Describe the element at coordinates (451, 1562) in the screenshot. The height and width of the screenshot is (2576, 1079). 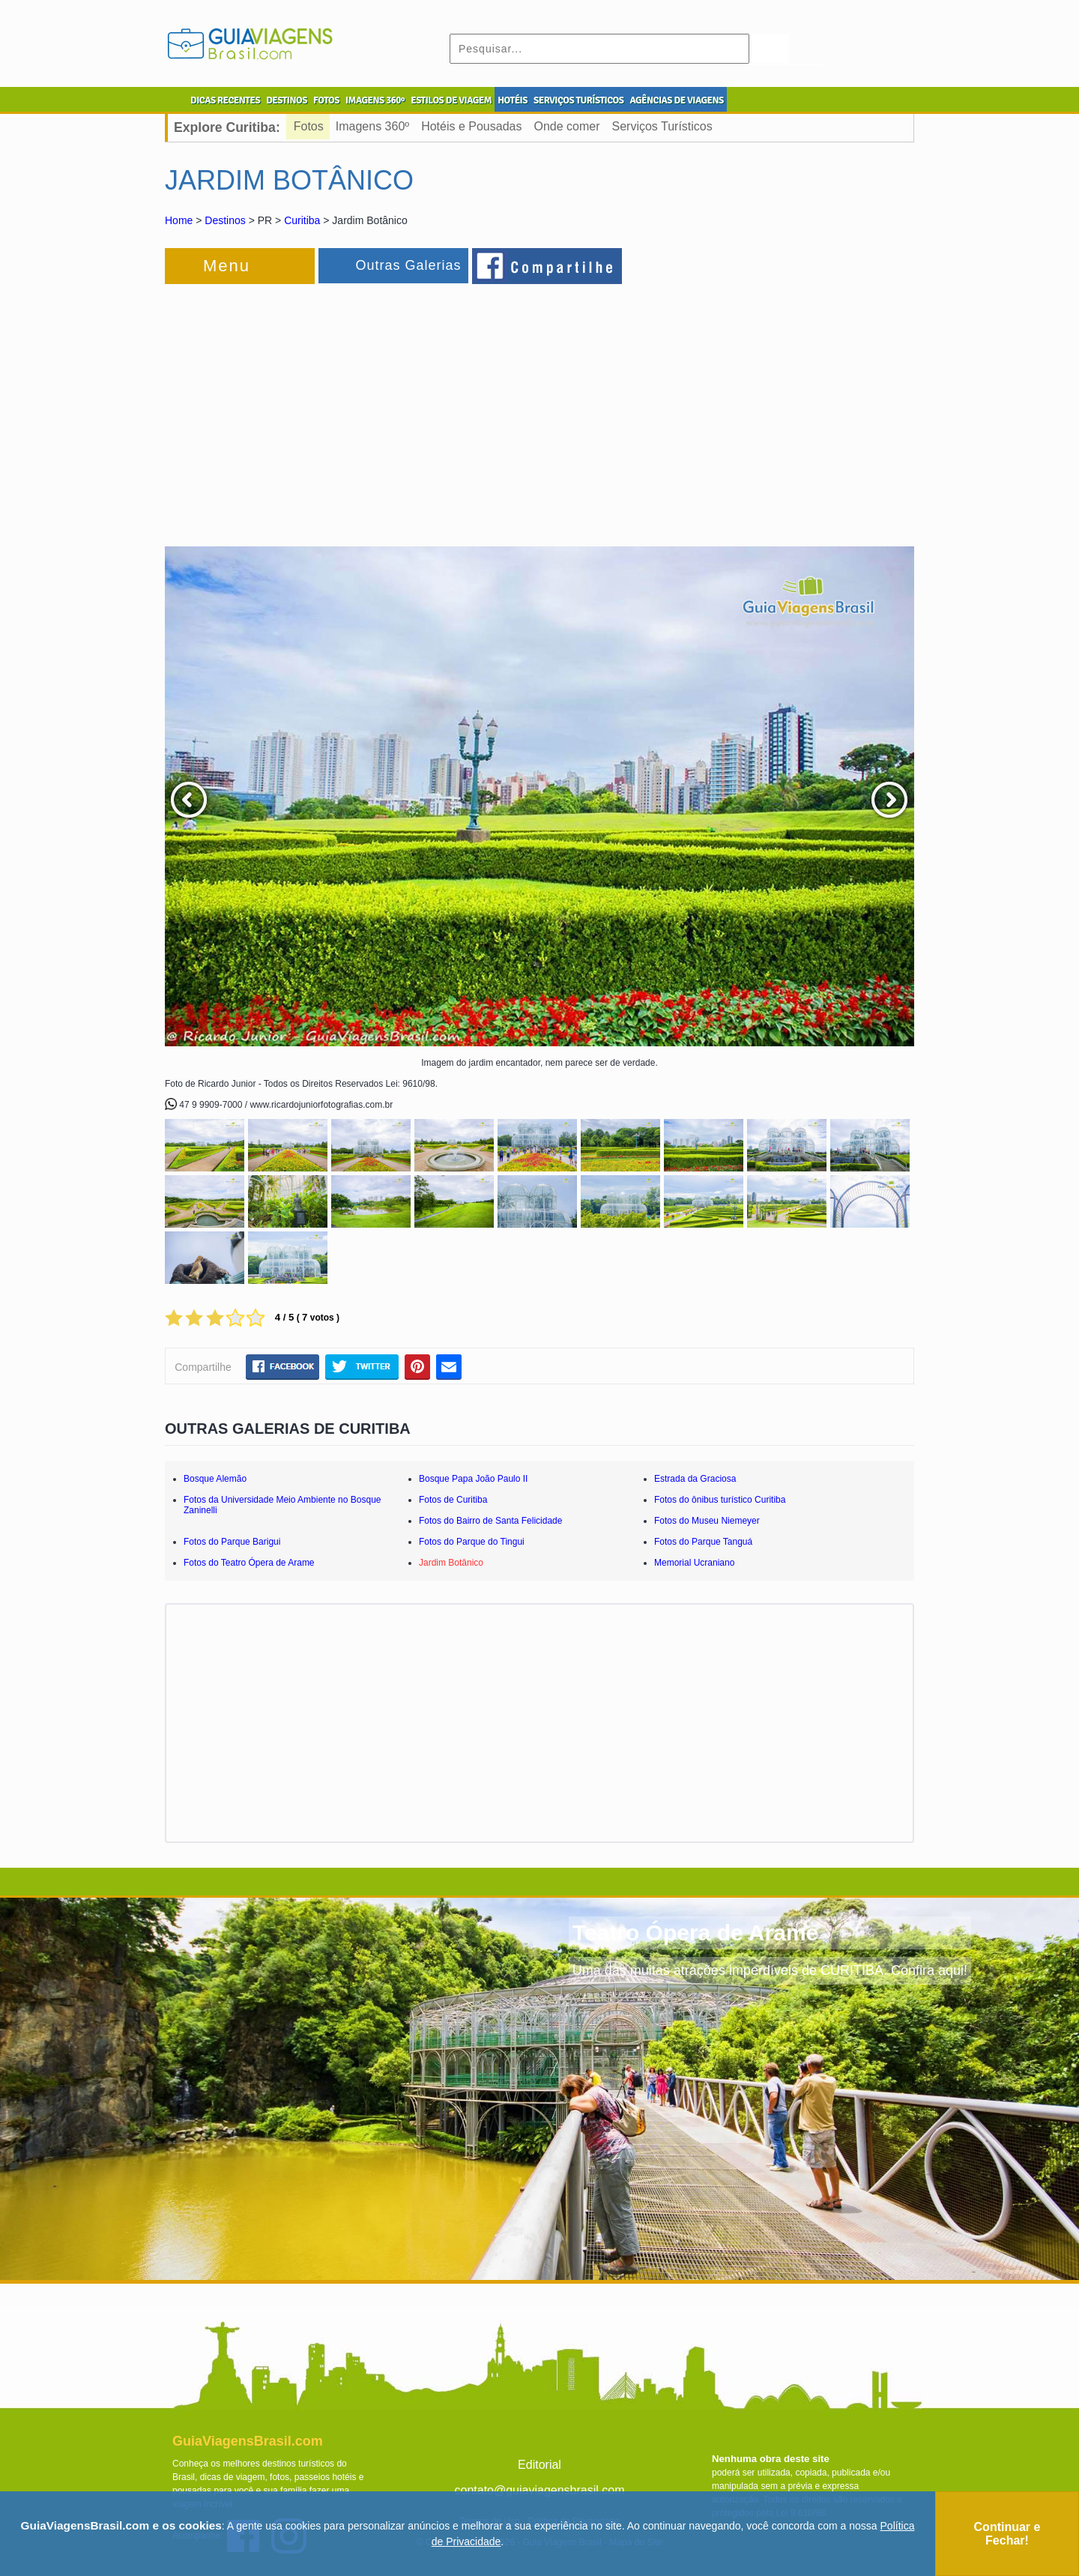
I see `Jardim Botânico` at that location.